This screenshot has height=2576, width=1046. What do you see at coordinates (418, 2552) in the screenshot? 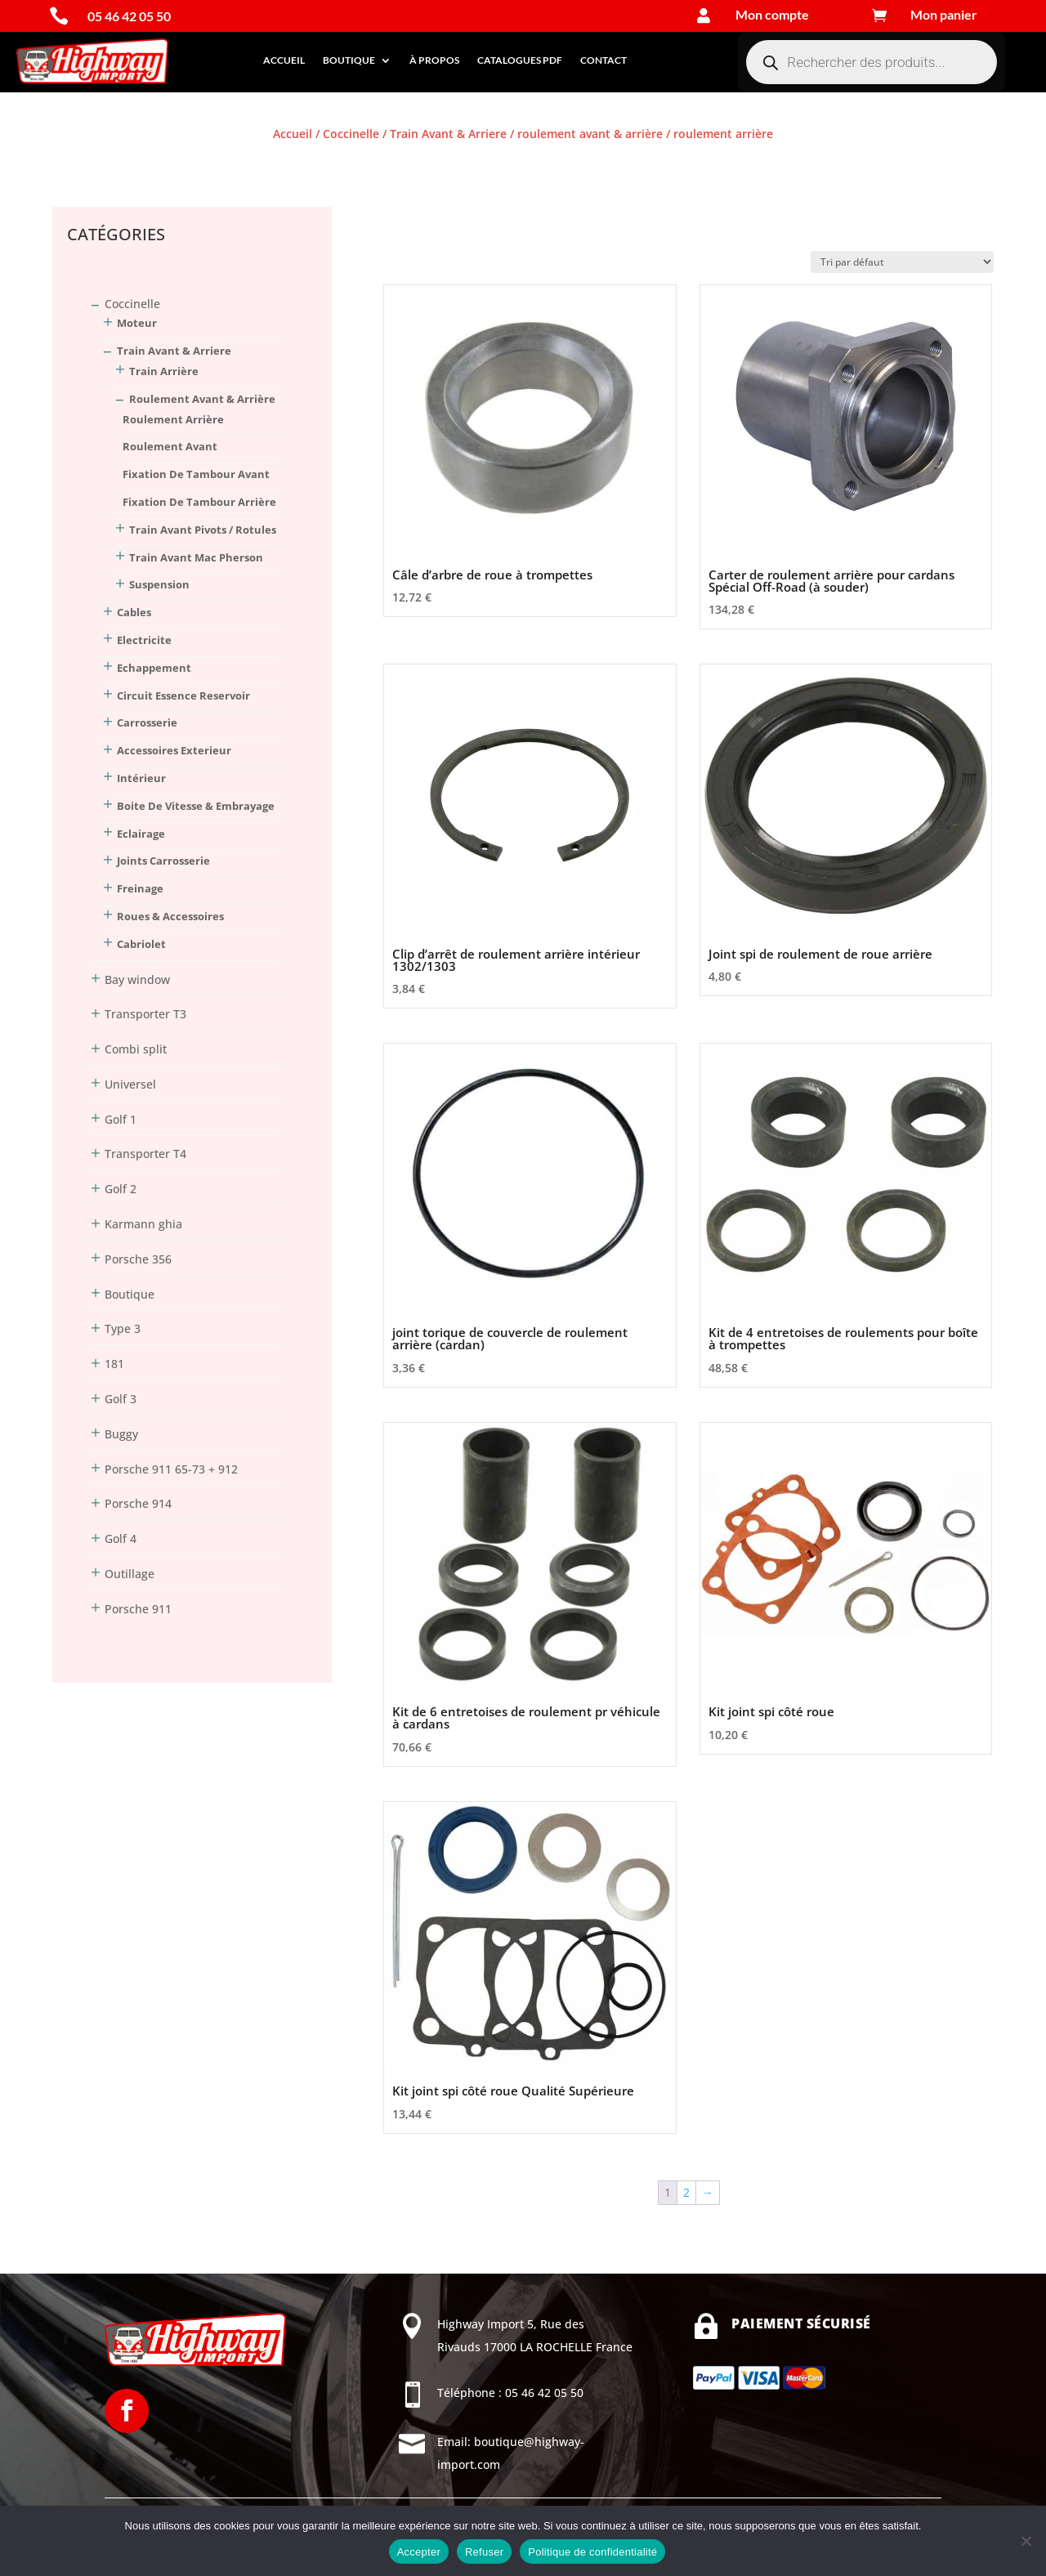
I see `Accepter` at bounding box center [418, 2552].